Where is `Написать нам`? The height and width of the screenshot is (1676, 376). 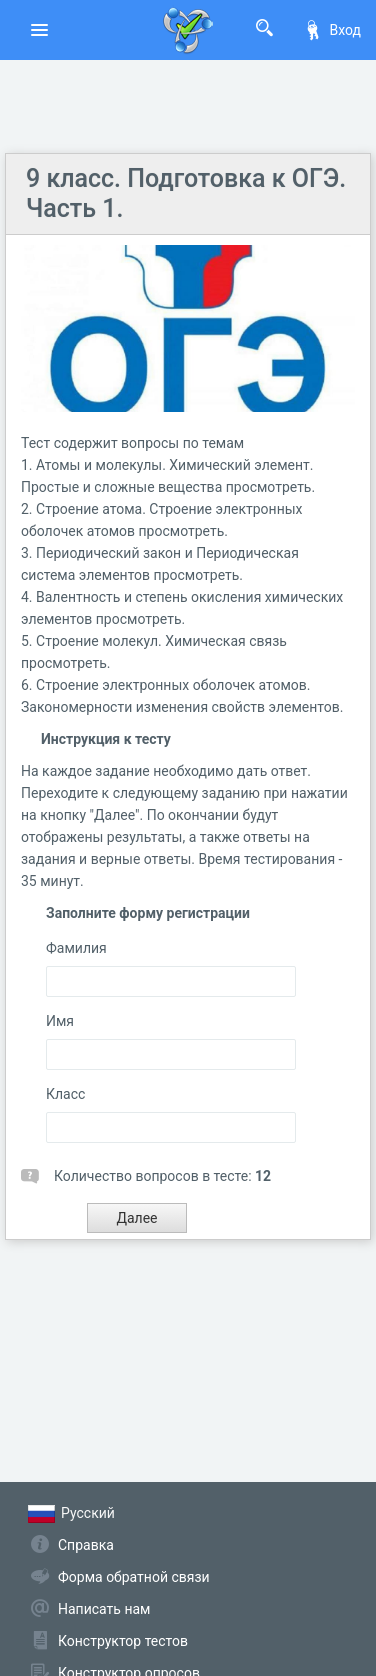
Написать нам is located at coordinates (104, 1609).